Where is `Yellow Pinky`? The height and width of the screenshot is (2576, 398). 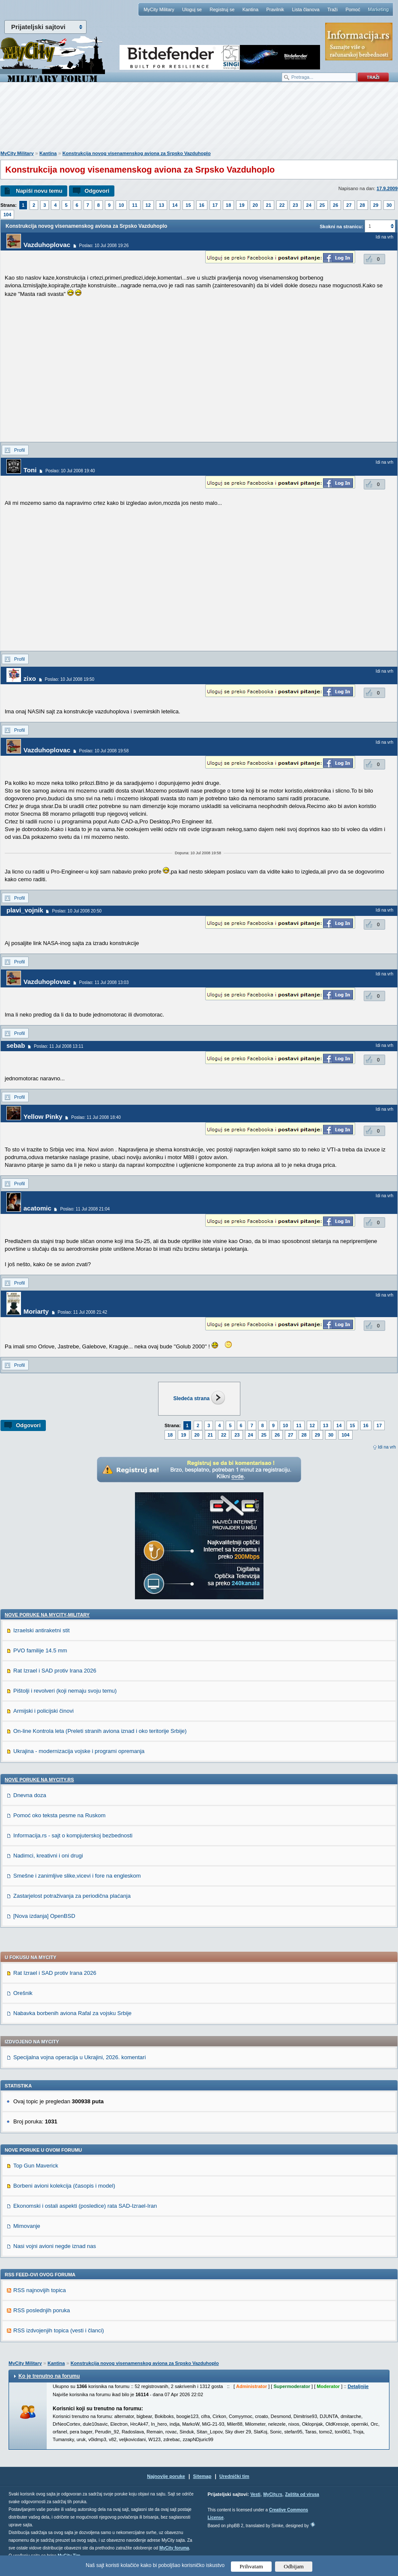 Yellow Pinky is located at coordinates (43, 1116).